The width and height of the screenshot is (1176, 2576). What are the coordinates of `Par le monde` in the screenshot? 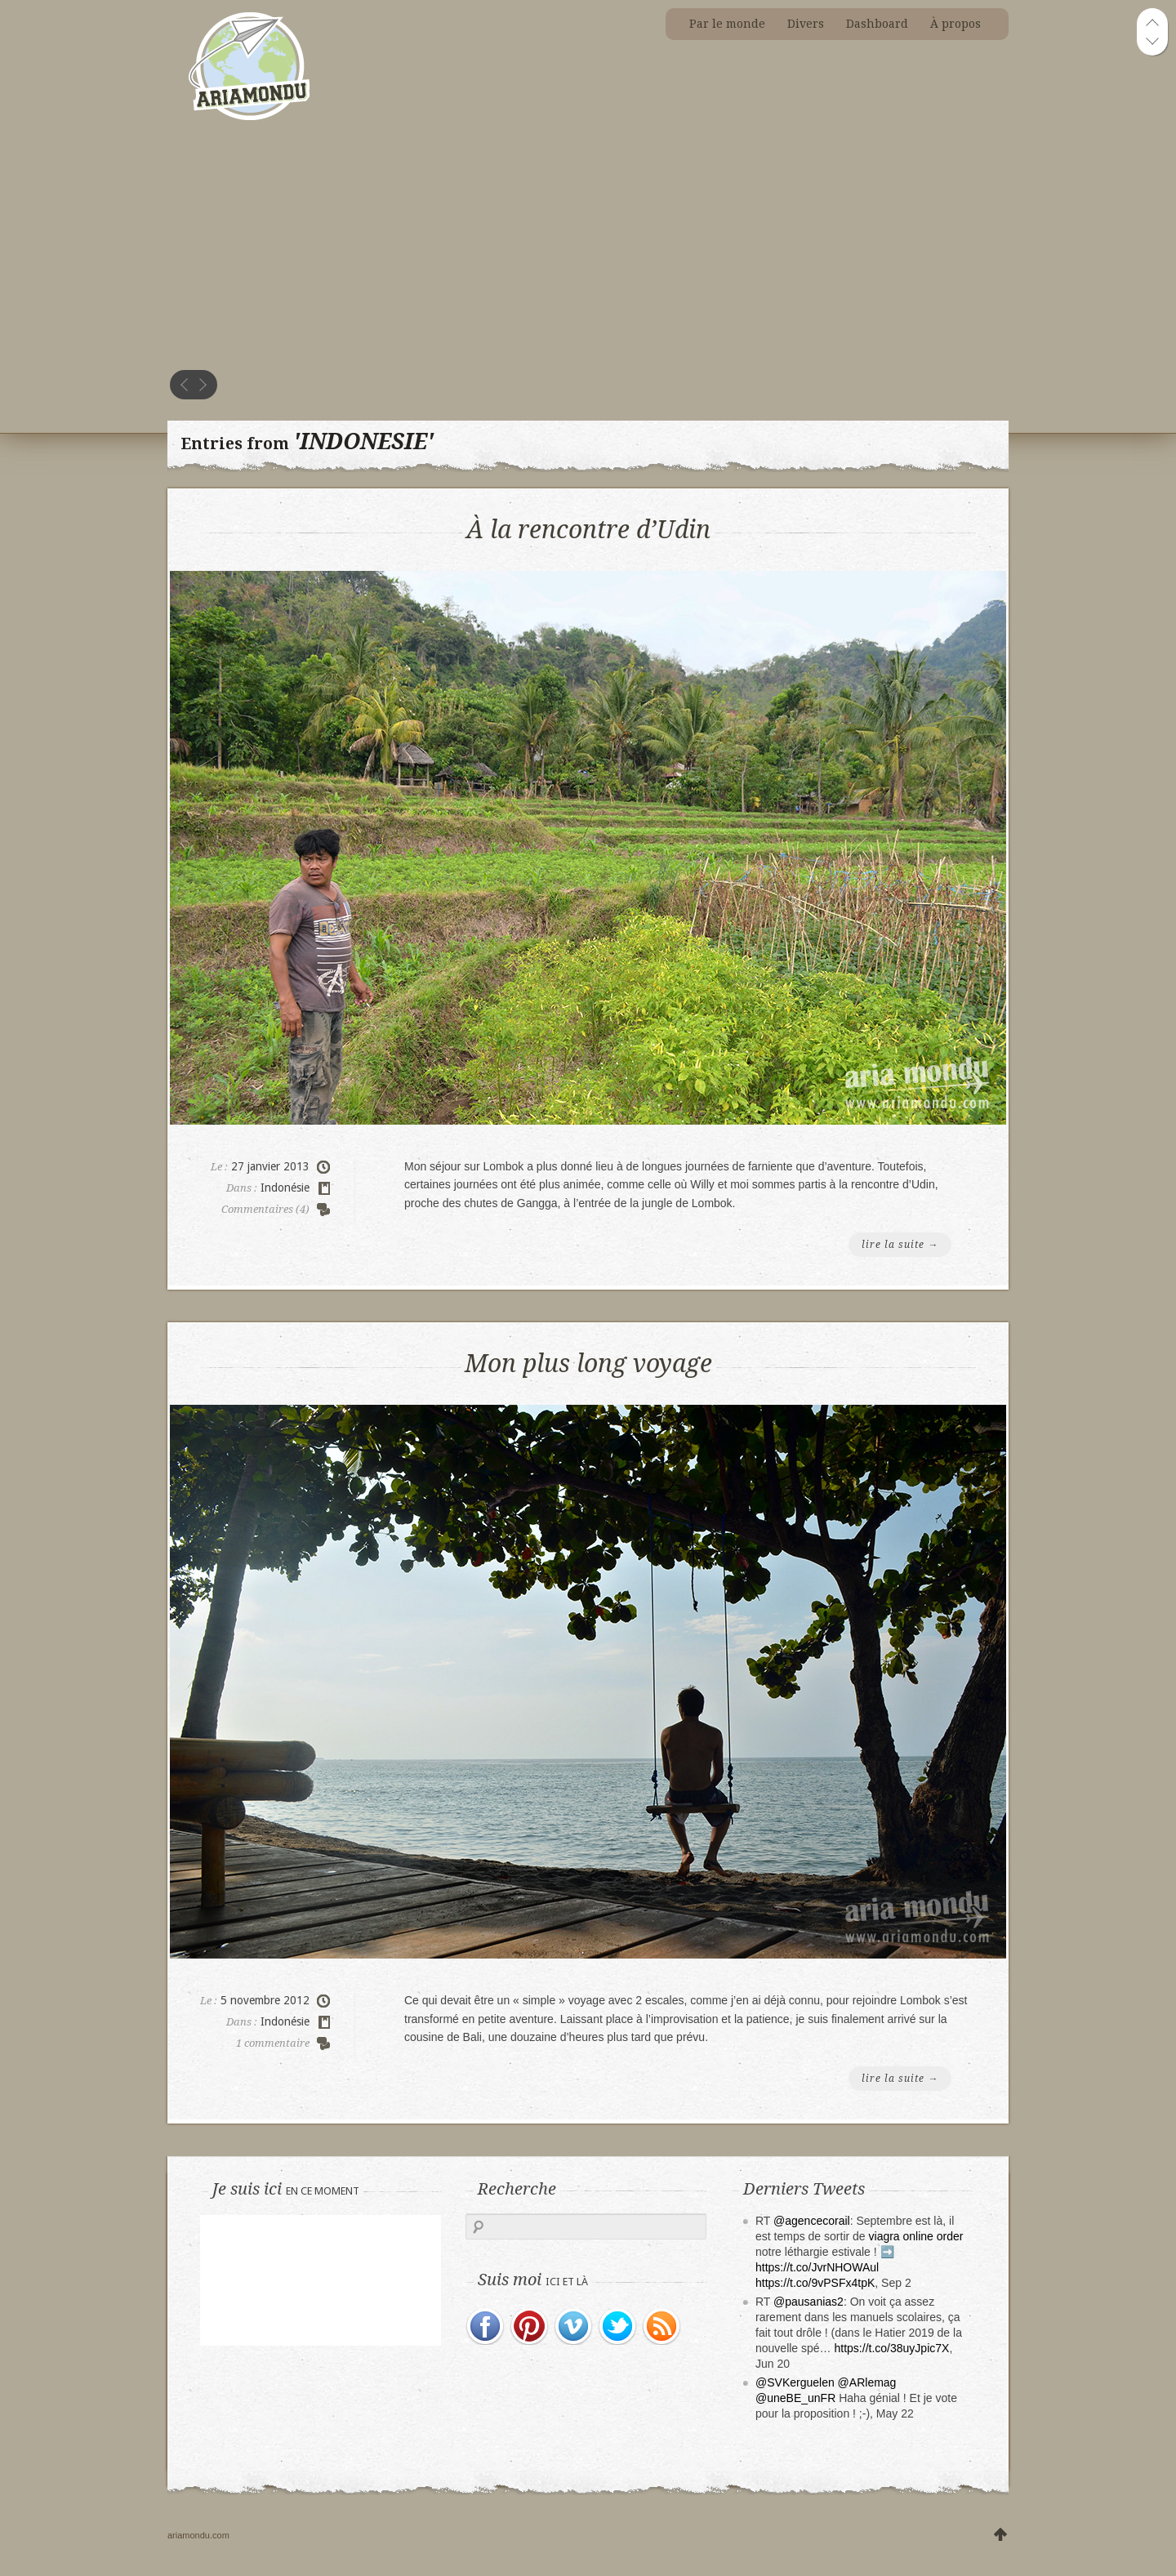 It's located at (727, 23).